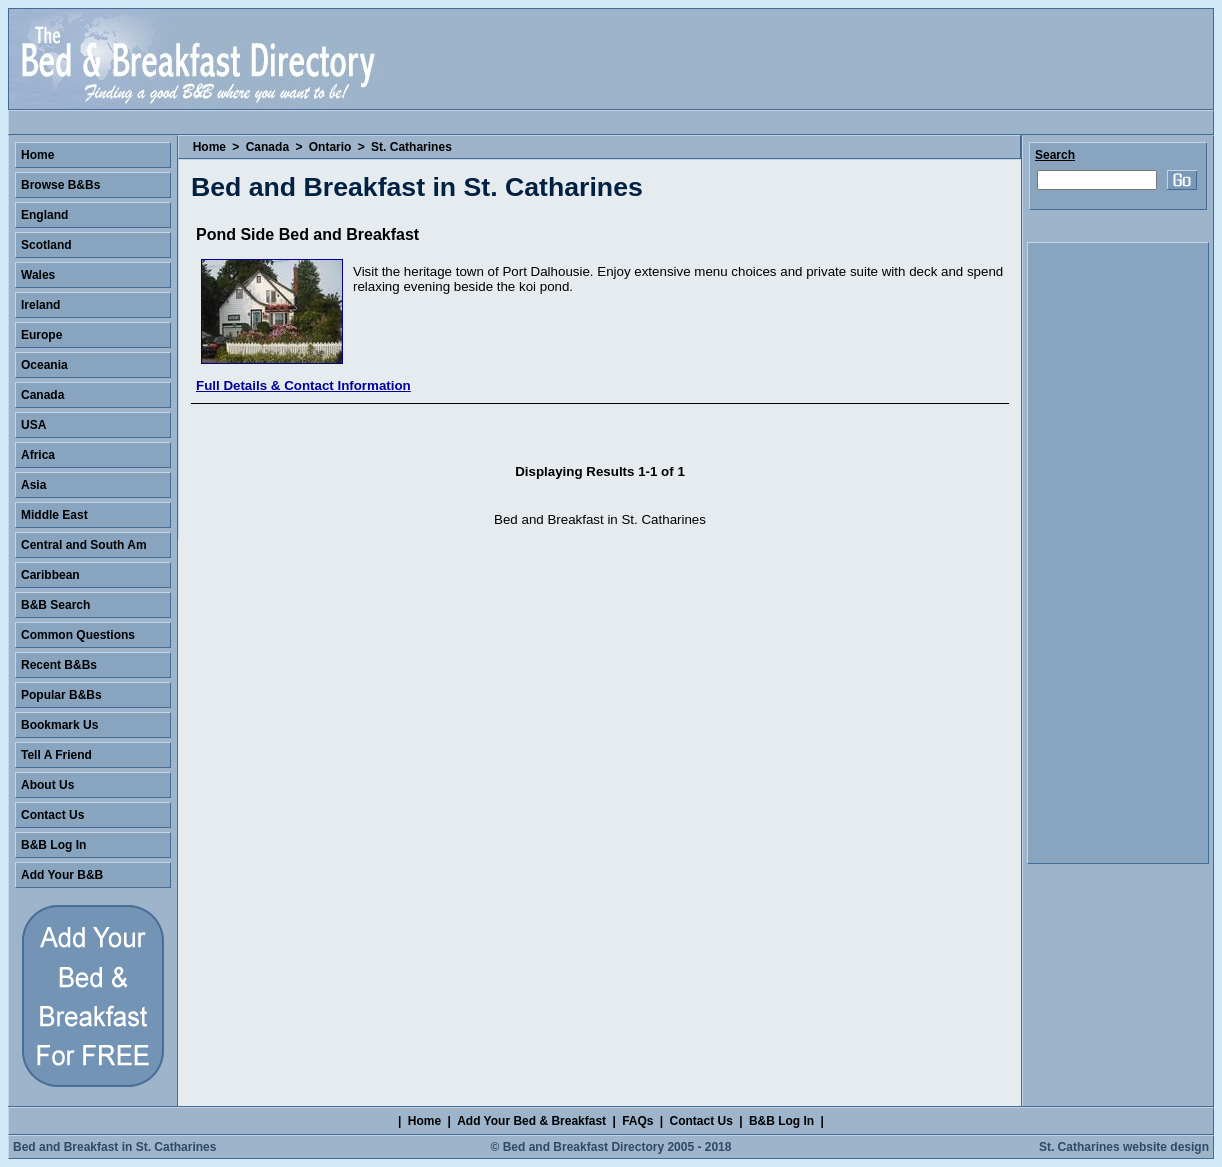 This screenshot has height=1167, width=1222. Describe the element at coordinates (84, 545) in the screenshot. I see `Central and South Am` at that location.